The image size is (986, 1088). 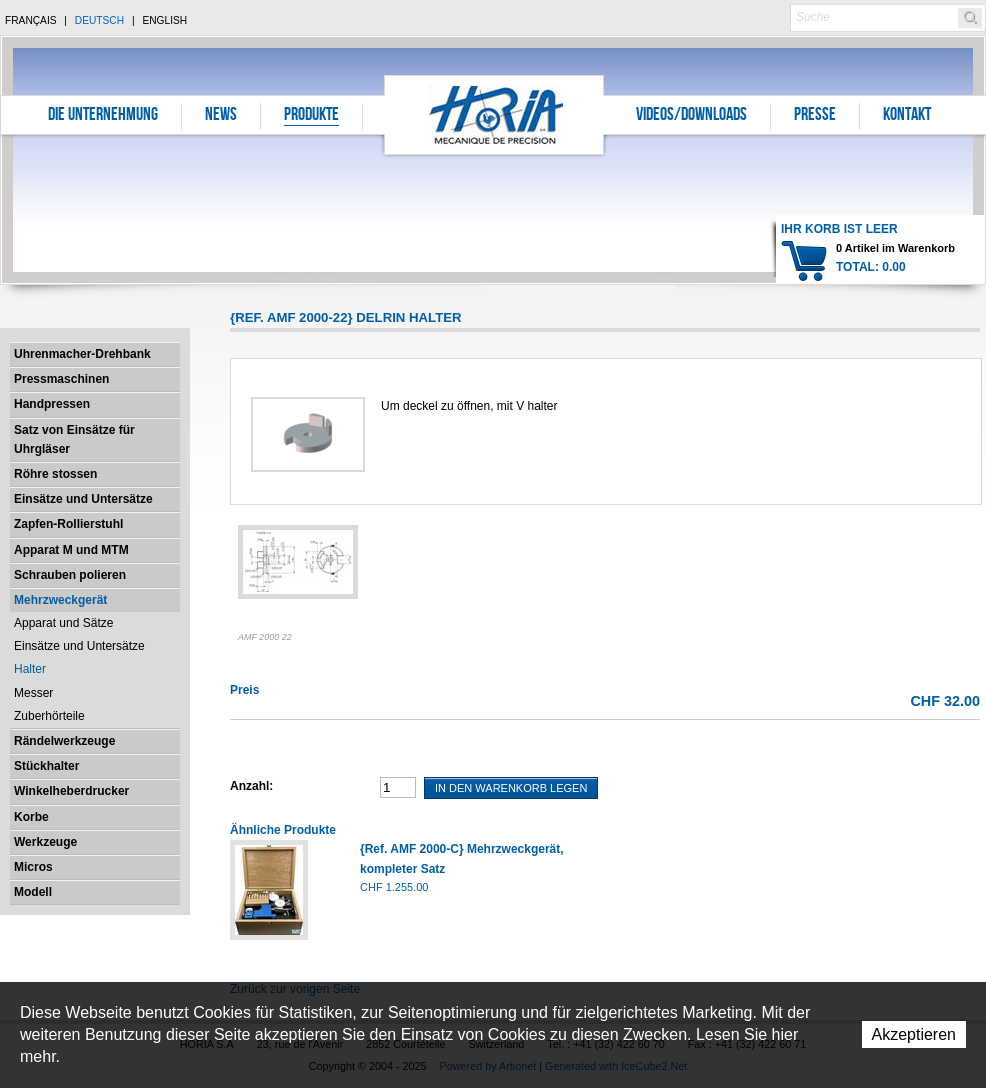 What do you see at coordinates (103, 116) in the screenshot?
I see `Die Unternehmung` at bounding box center [103, 116].